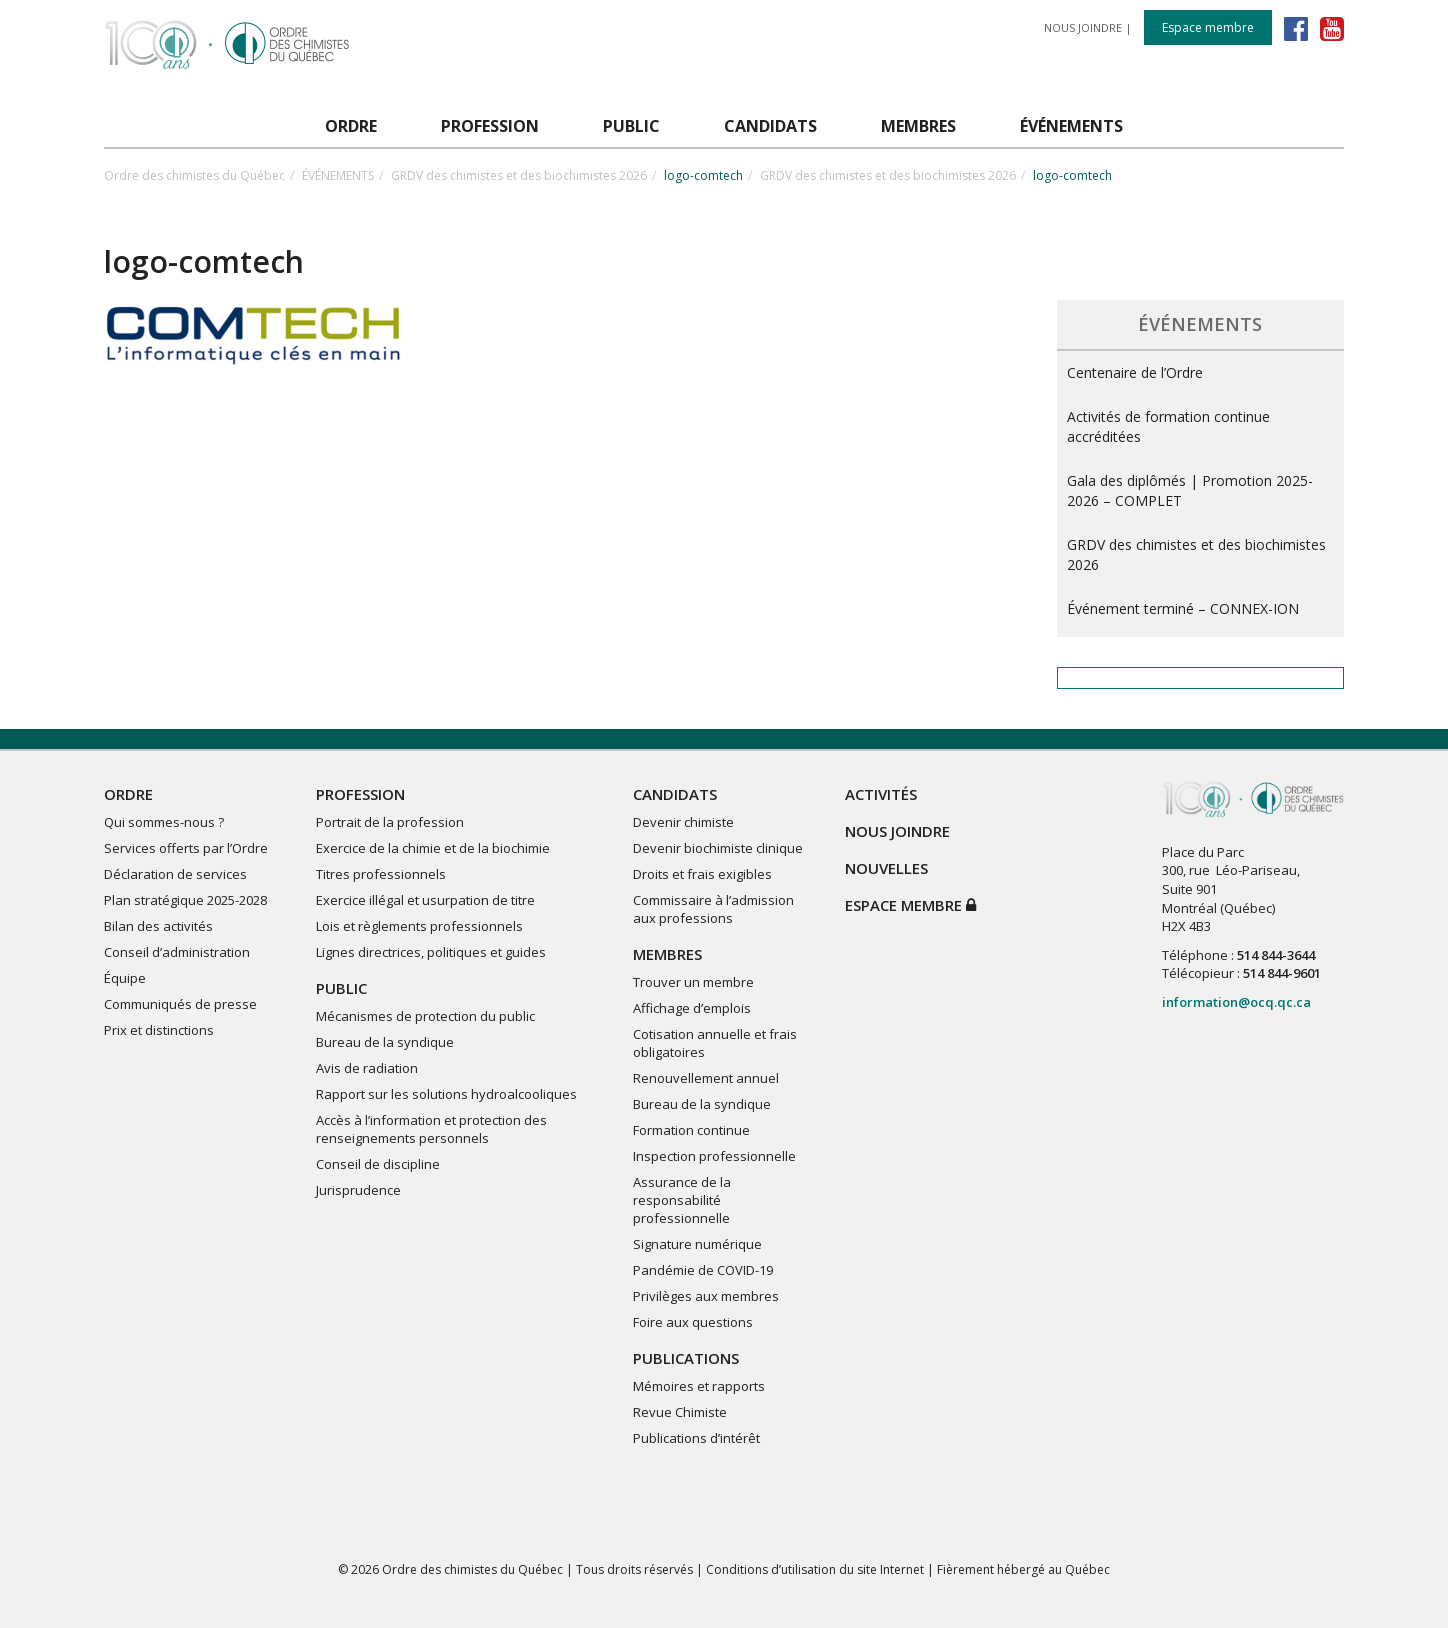 This screenshot has width=1448, height=1628. Describe the element at coordinates (667, 954) in the screenshot. I see `MEMBRES` at that location.